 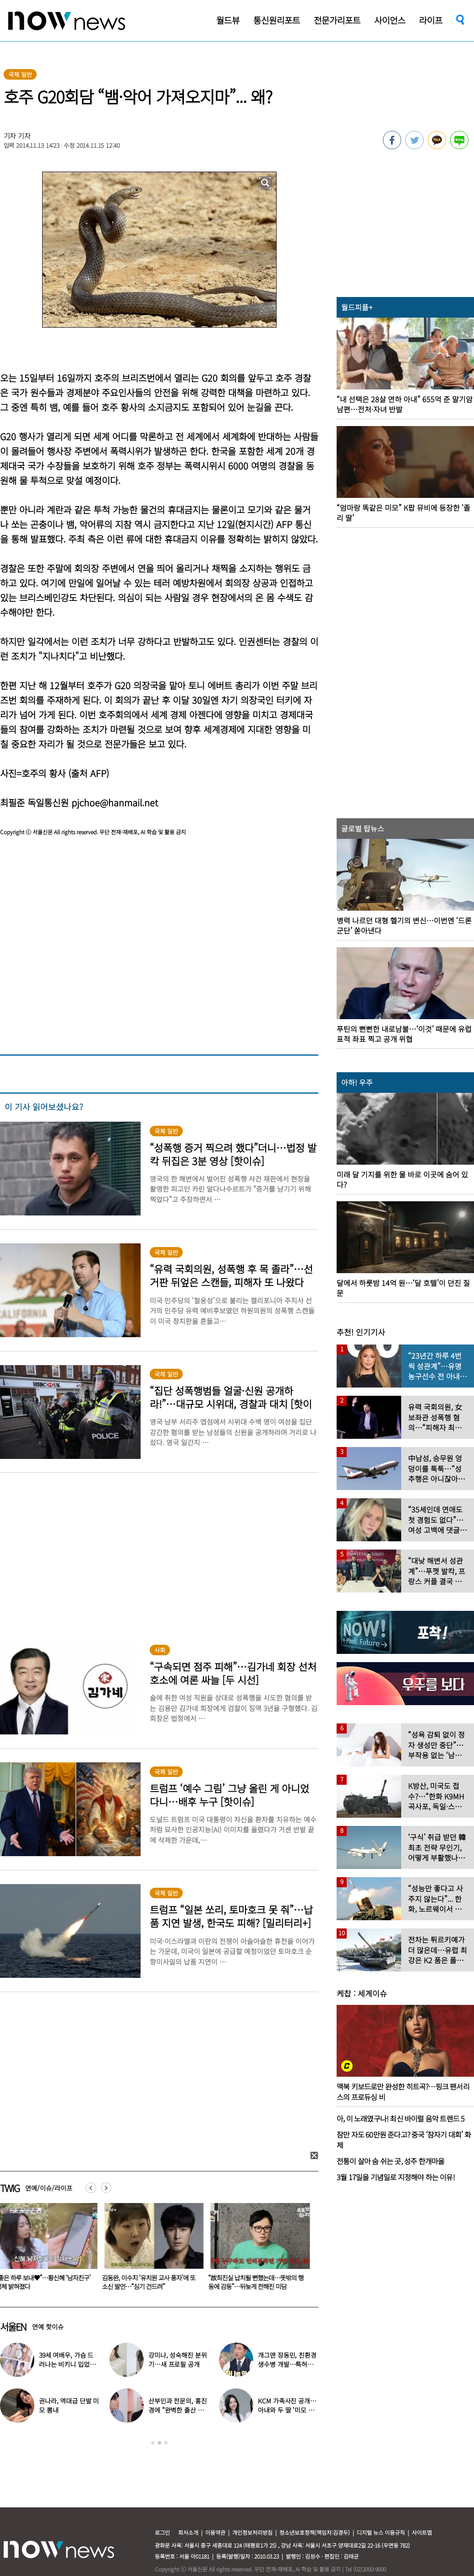 What do you see at coordinates (251, 2282) in the screenshot?
I see `김동완, 이수지 ‘유치원 교사 풍자’에 또 소신 발언…“심기 건드려”` at bounding box center [251, 2282].